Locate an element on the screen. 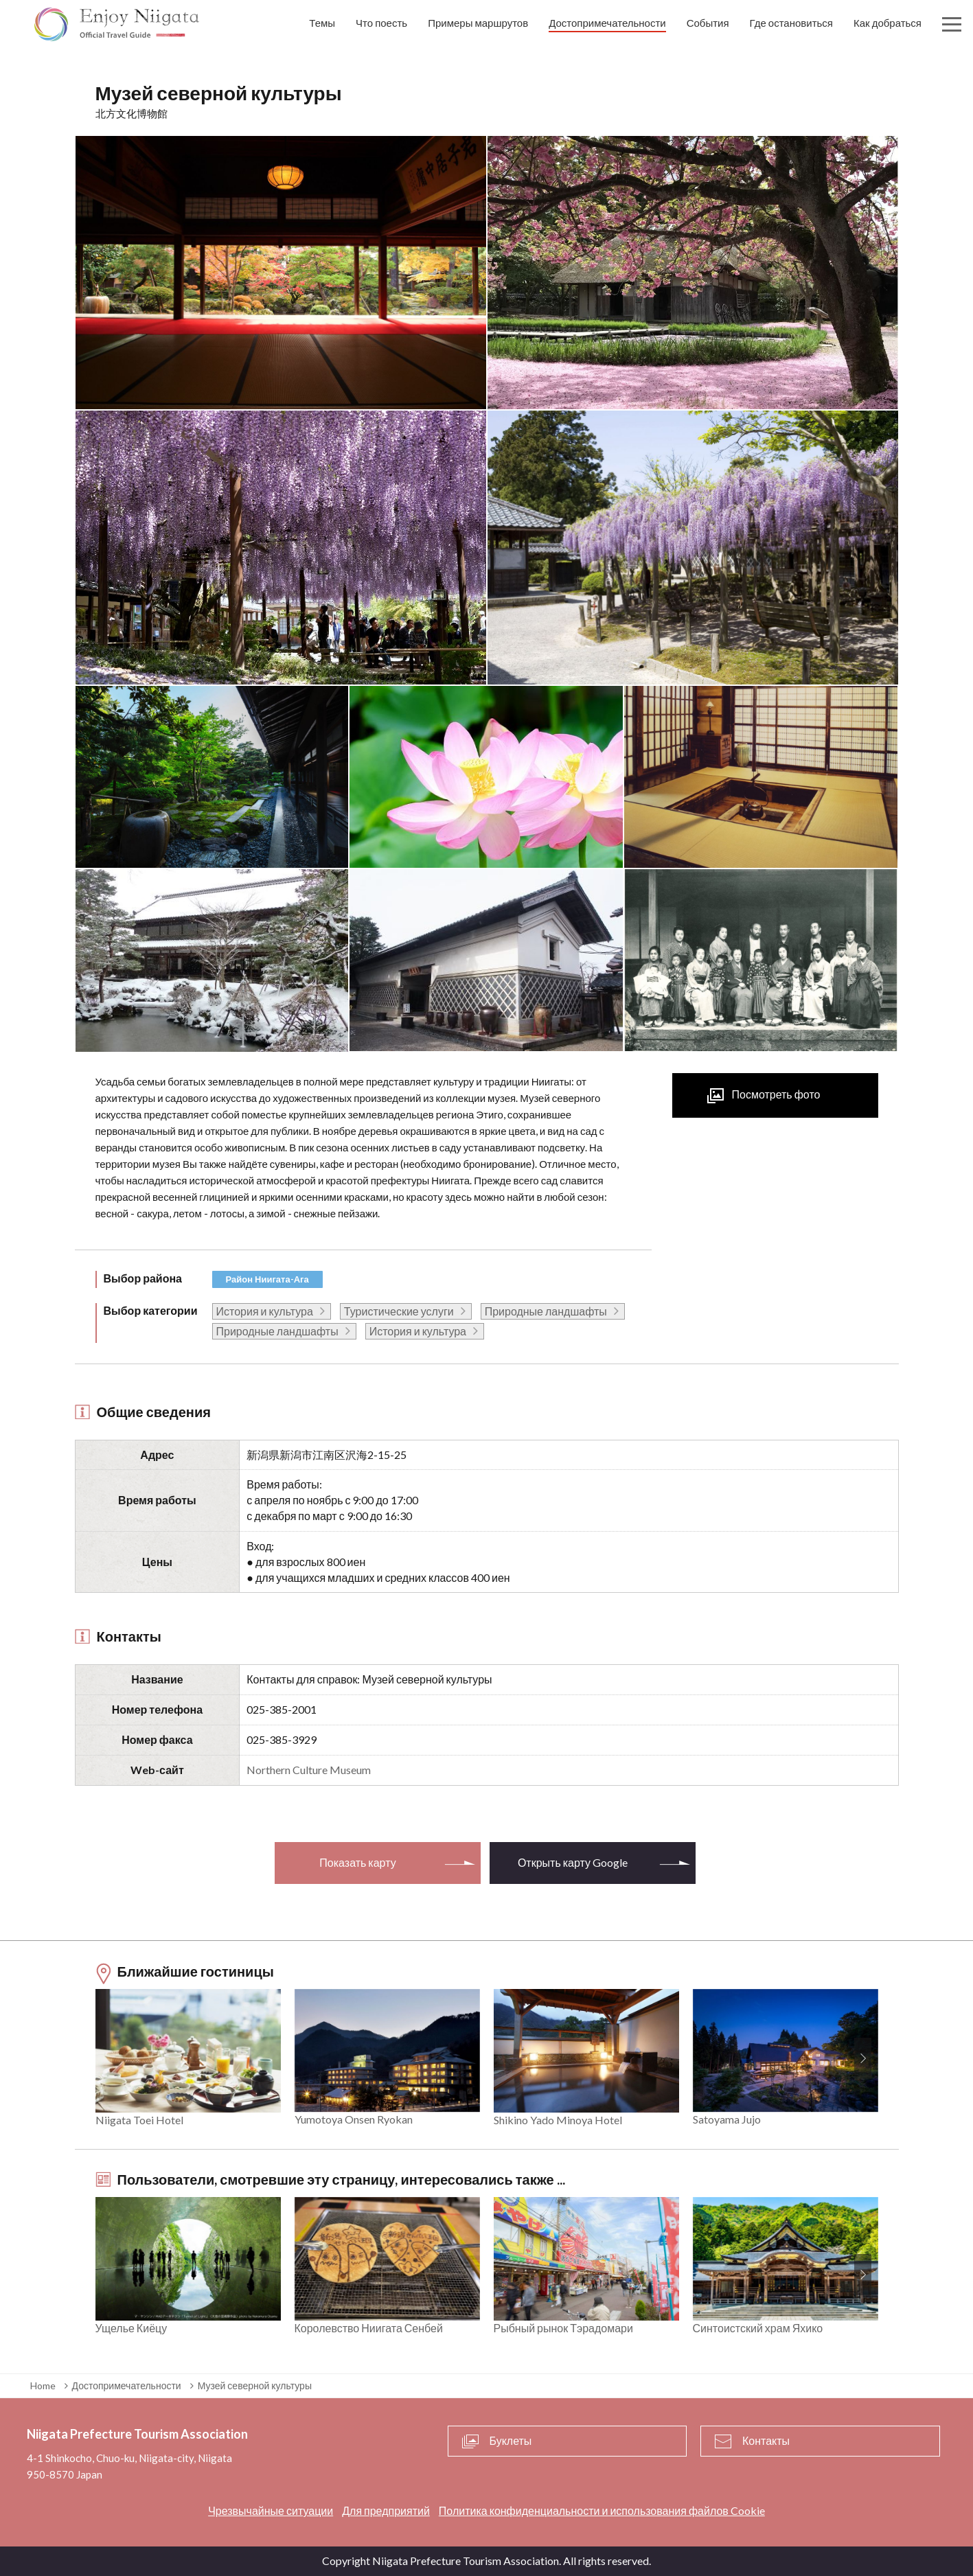  Открыть карту Google is located at coordinates (573, 1862).